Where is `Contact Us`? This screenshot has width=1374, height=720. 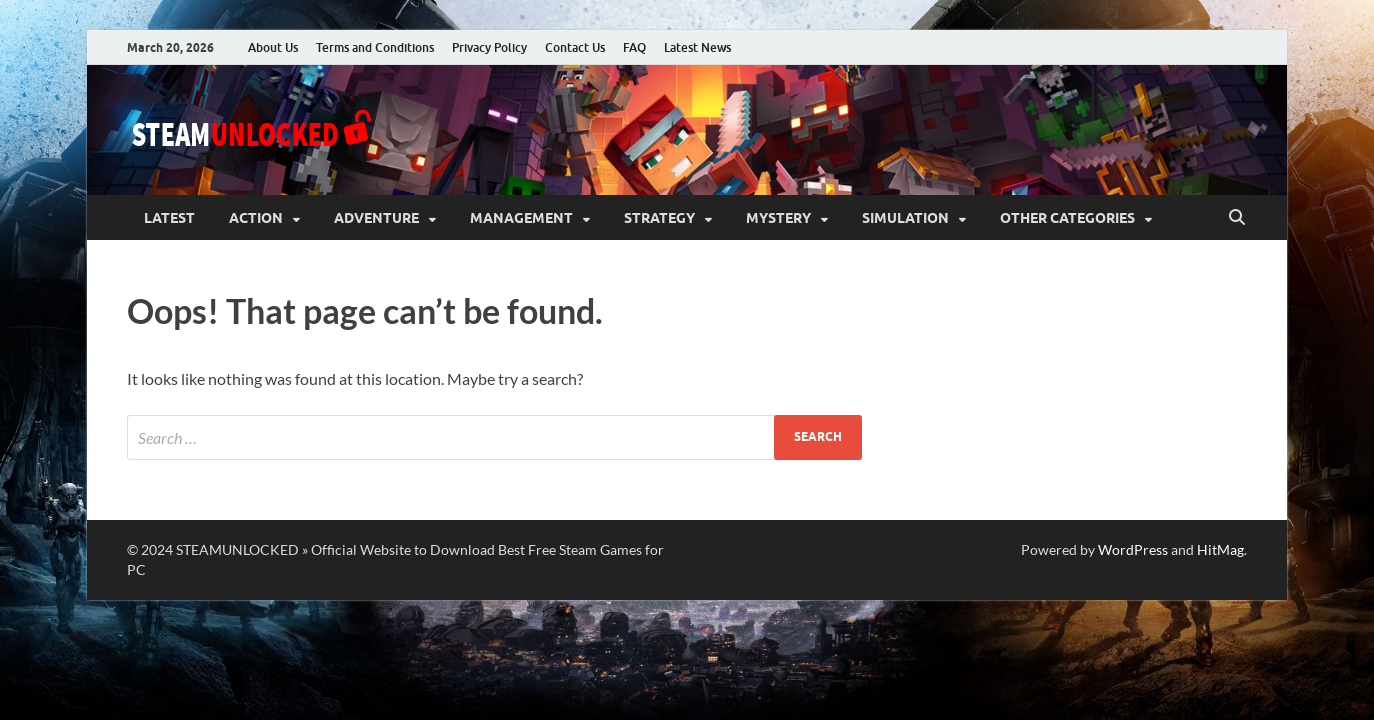
Contact Us is located at coordinates (575, 47).